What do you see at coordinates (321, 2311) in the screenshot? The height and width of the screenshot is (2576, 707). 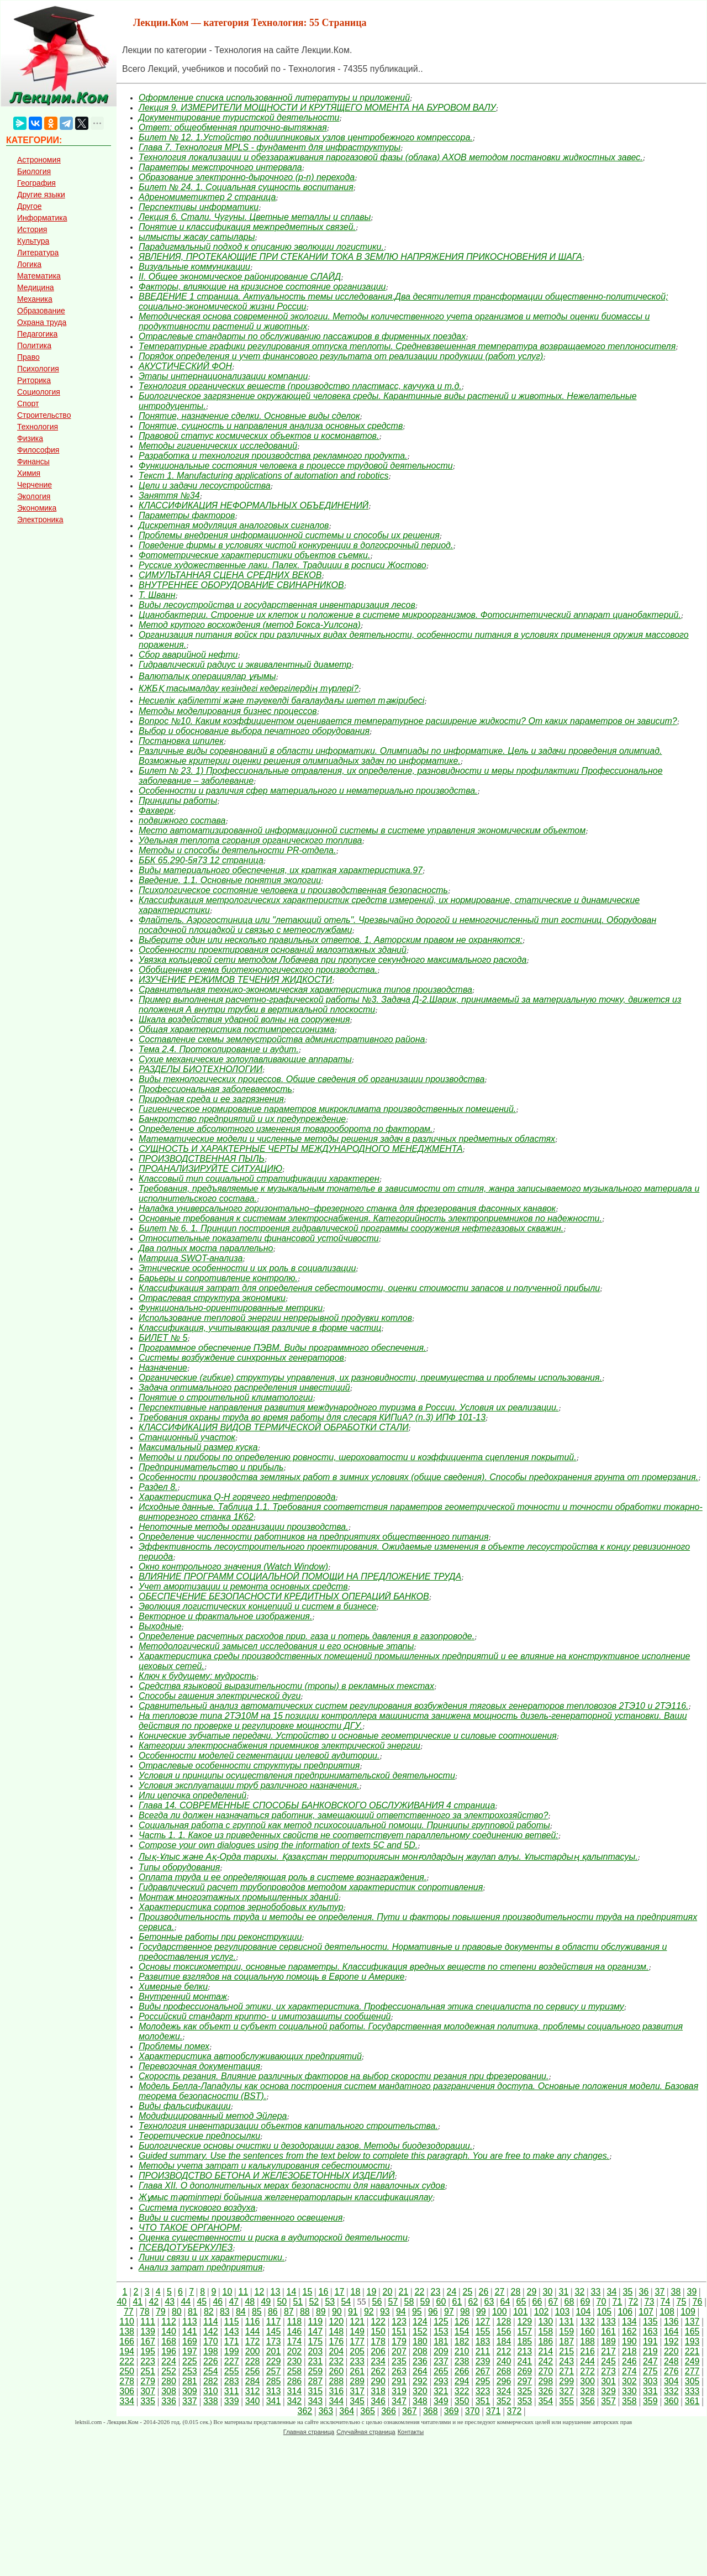 I see `89` at bounding box center [321, 2311].